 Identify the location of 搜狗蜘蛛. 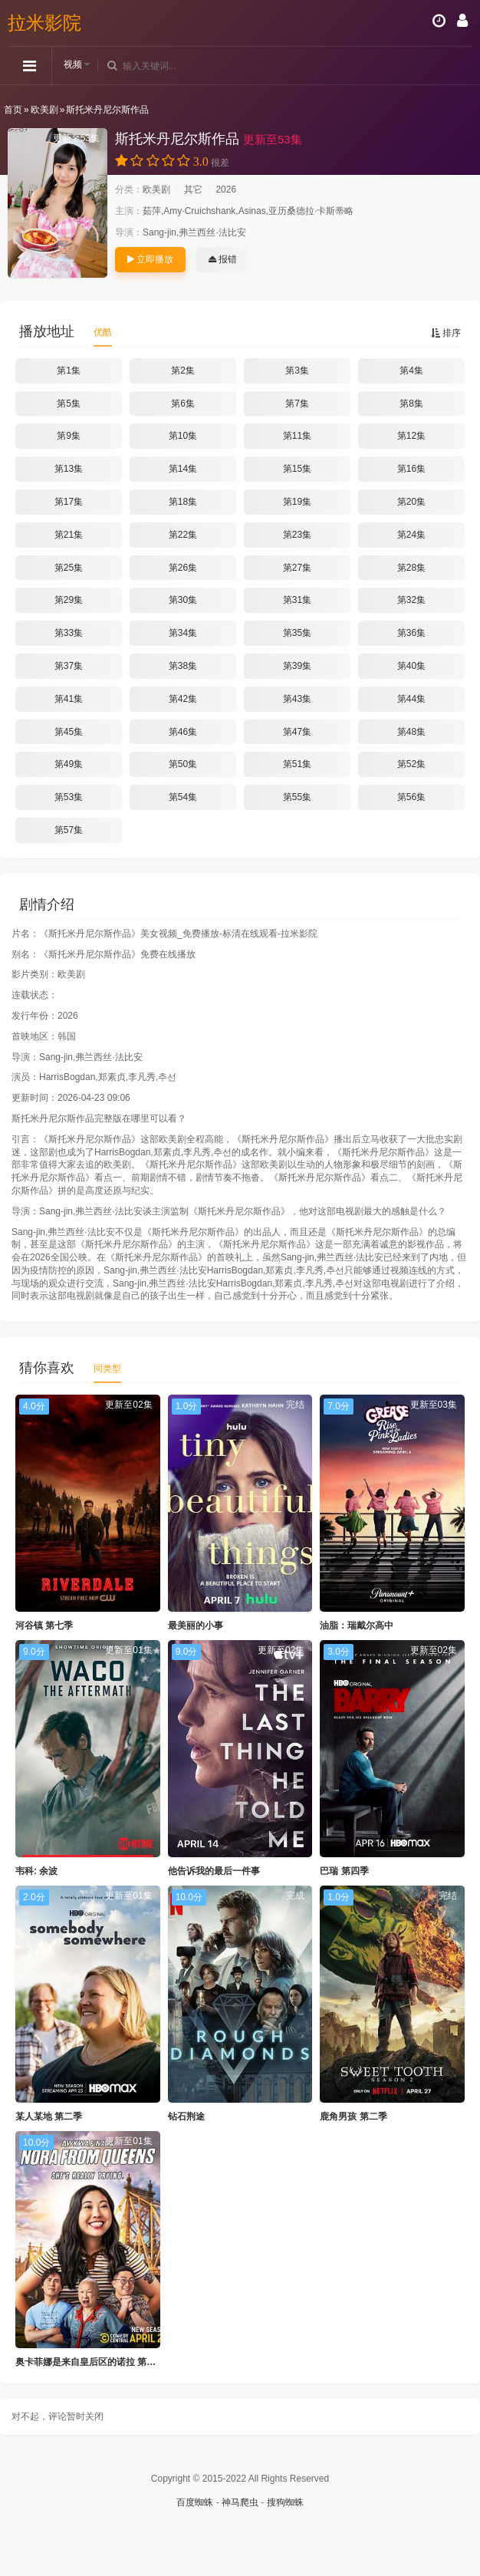
(285, 2502).